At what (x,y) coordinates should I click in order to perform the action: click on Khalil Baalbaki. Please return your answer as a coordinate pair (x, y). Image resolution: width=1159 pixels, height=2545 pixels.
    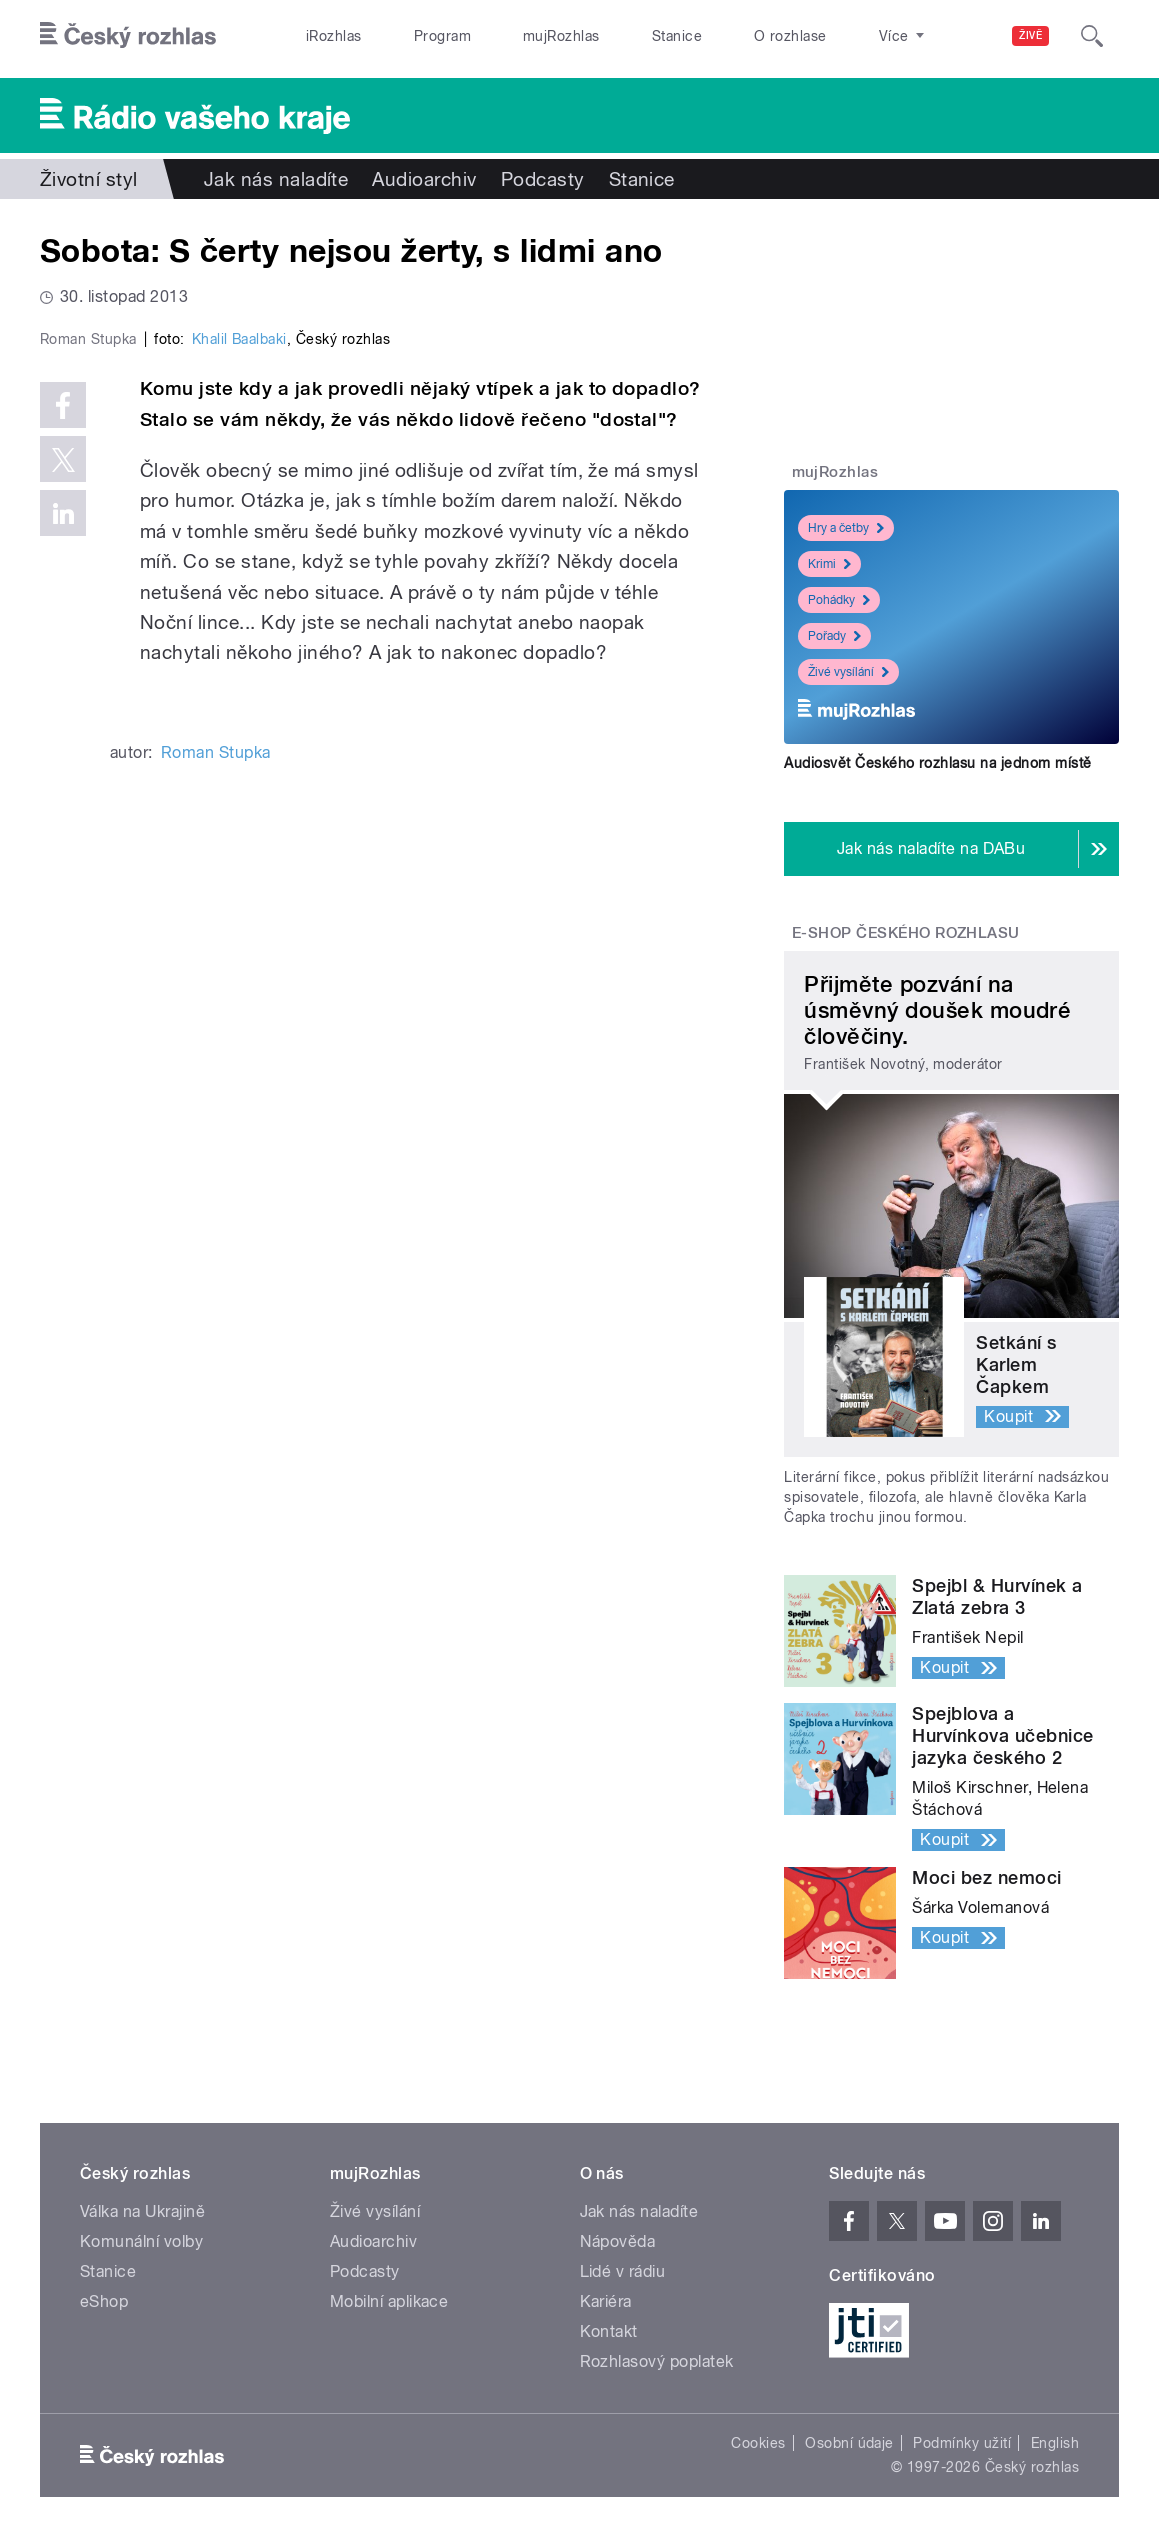
    Looking at the image, I should click on (239, 730).